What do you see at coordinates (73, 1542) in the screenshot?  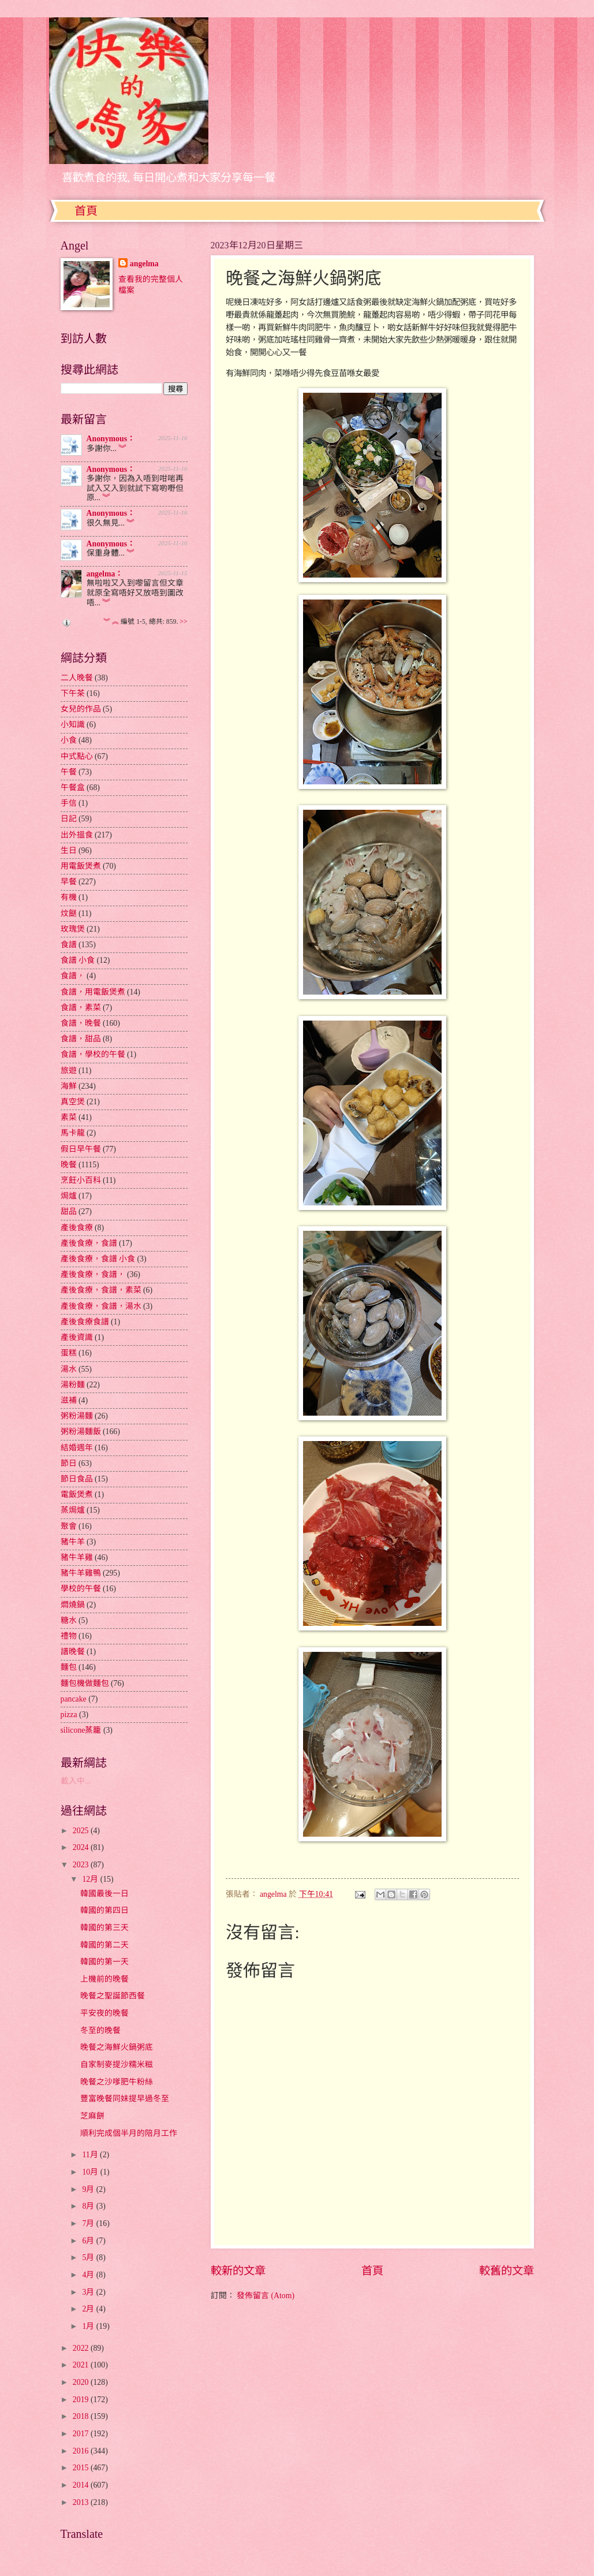 I see `豬牛羊` at bounding box center [73, 1542].